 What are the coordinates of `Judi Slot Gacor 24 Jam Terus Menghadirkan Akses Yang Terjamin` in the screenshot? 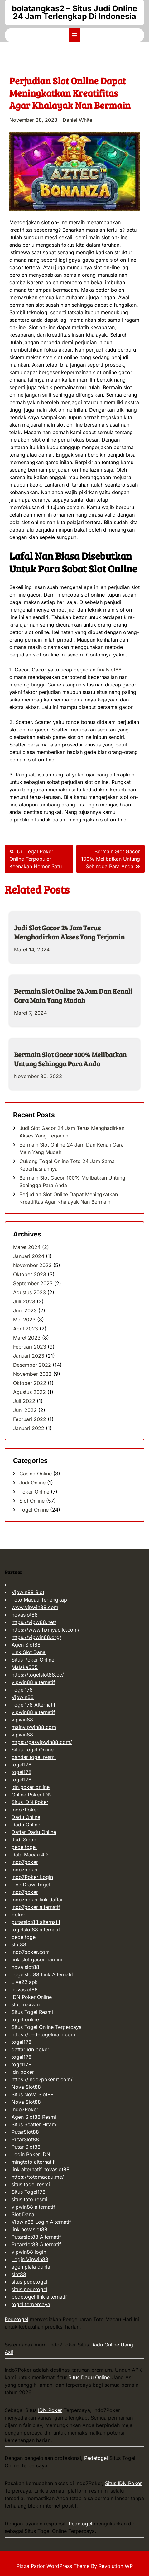 It's located at (69, 932).